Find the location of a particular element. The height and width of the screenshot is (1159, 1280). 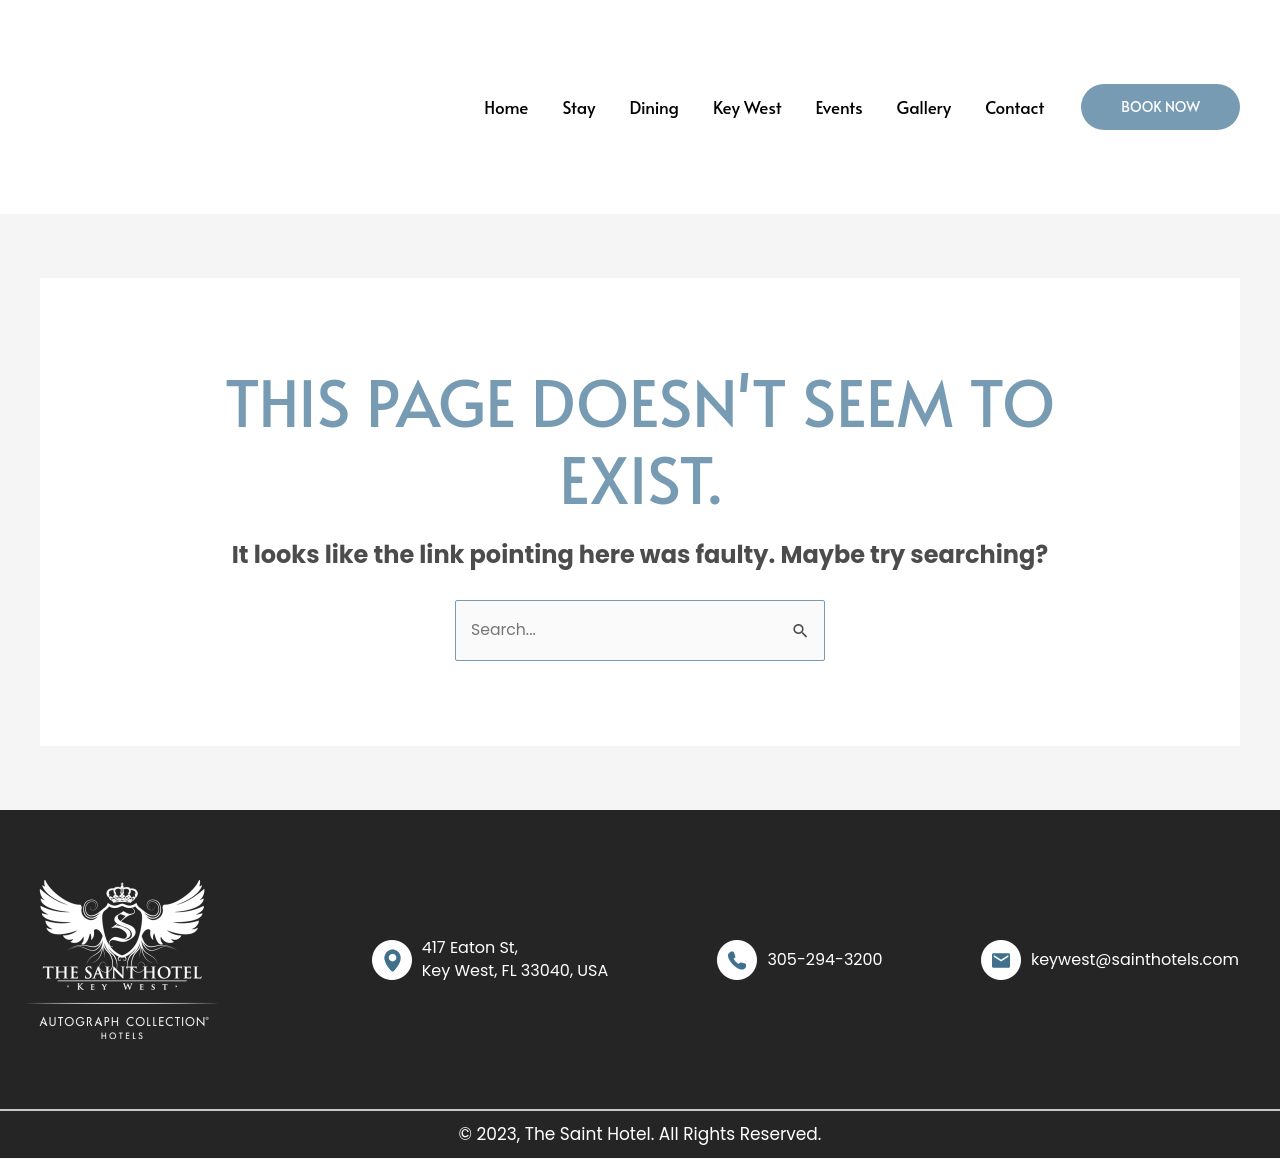

Contact is located at coordinates (1014, 107).